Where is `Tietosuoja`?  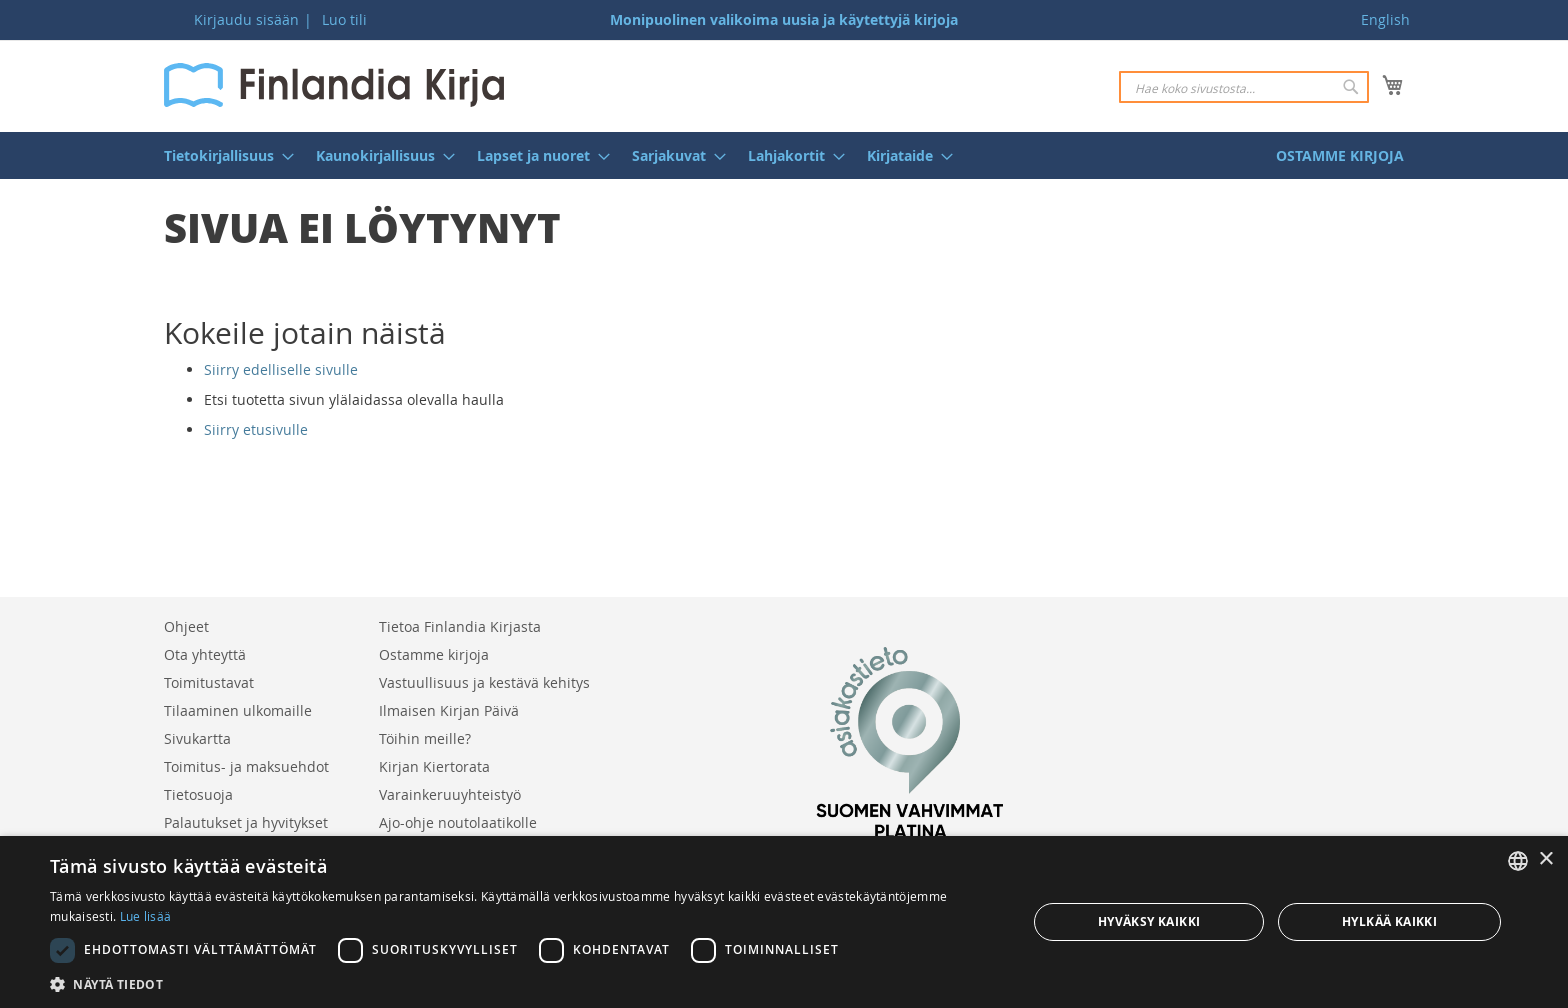
Tietosuoja is located at coordinates (198, 794).